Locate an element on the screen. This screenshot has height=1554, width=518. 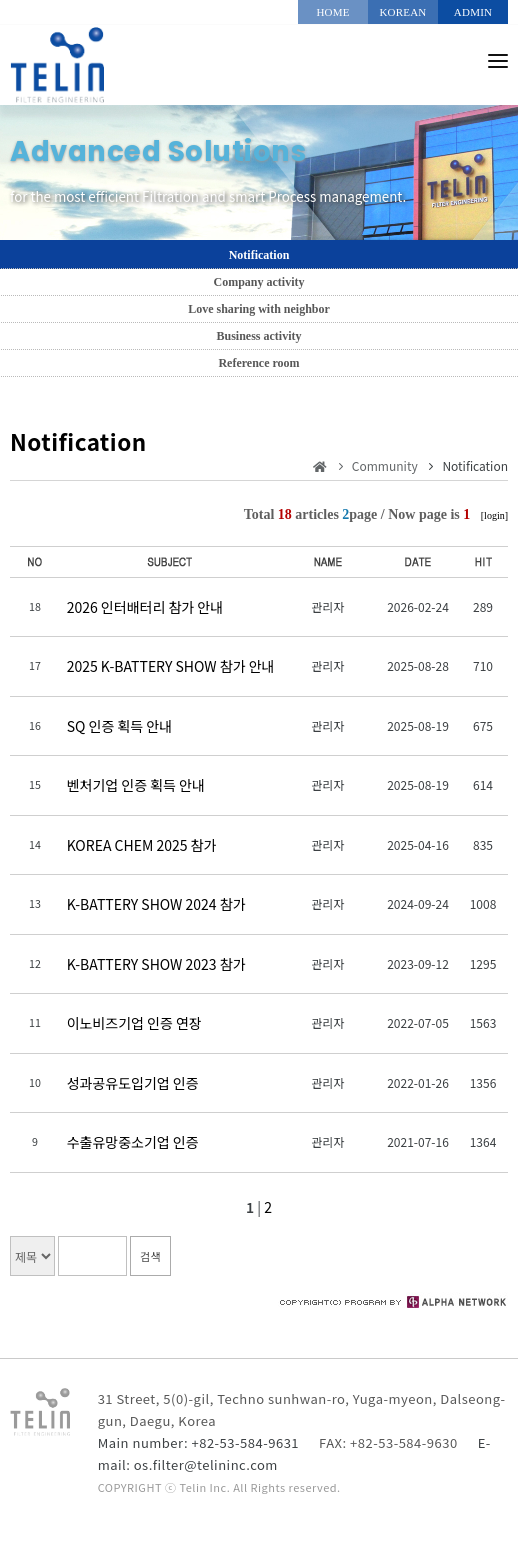
K-BATTERY SHOW 2024 참가 is located at coordinates (156, 904).